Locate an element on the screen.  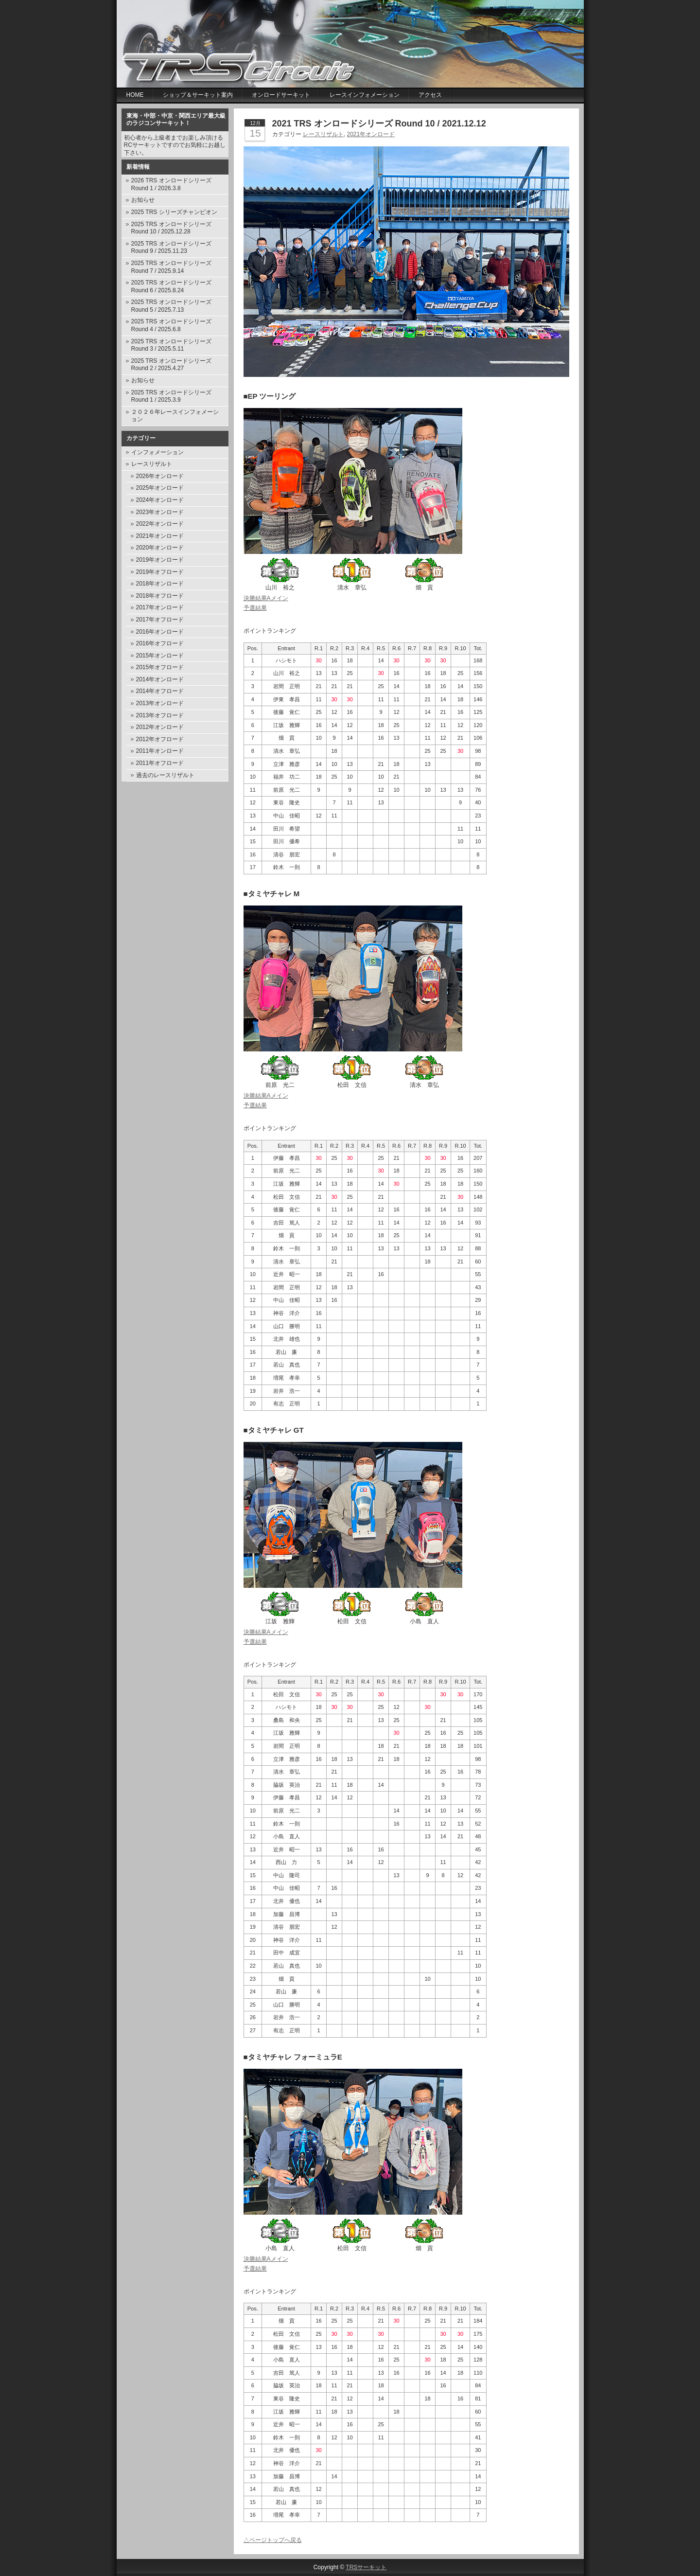
2016年オフロード is located at coordinates (160, 643).